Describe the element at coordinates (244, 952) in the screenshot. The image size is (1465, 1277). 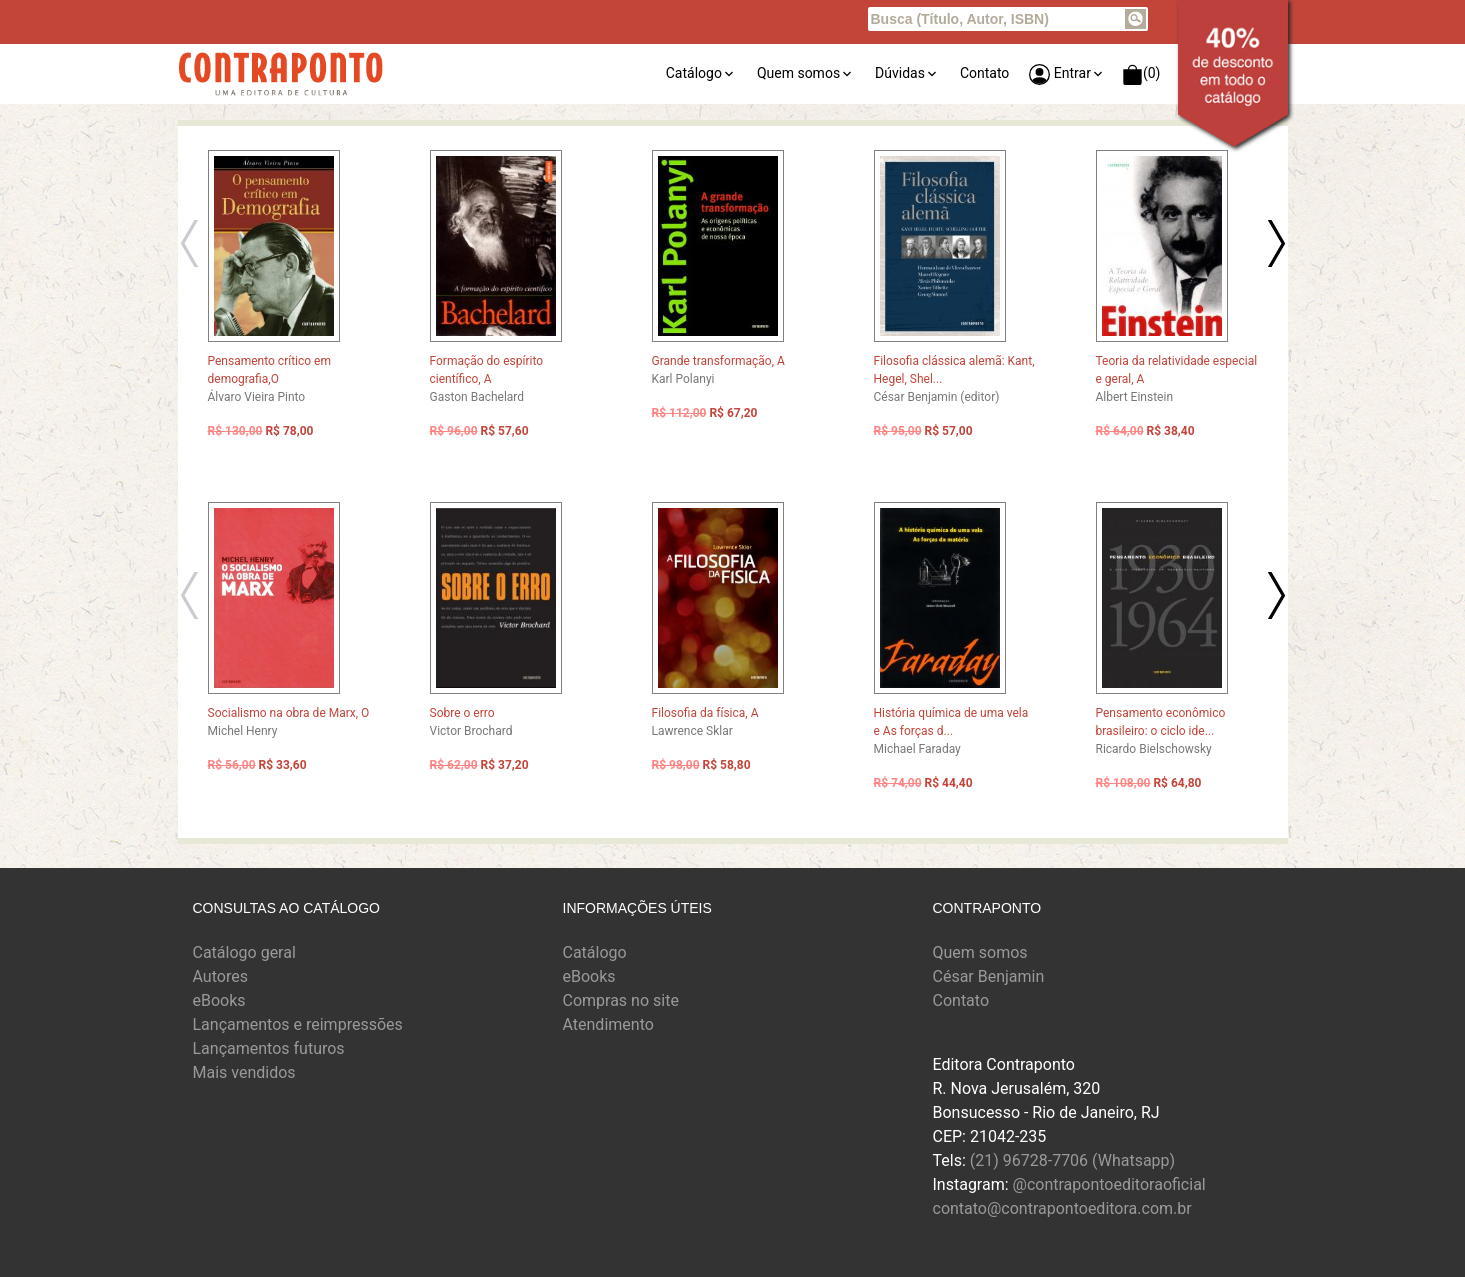
I see `Catálogo geral` at that location.